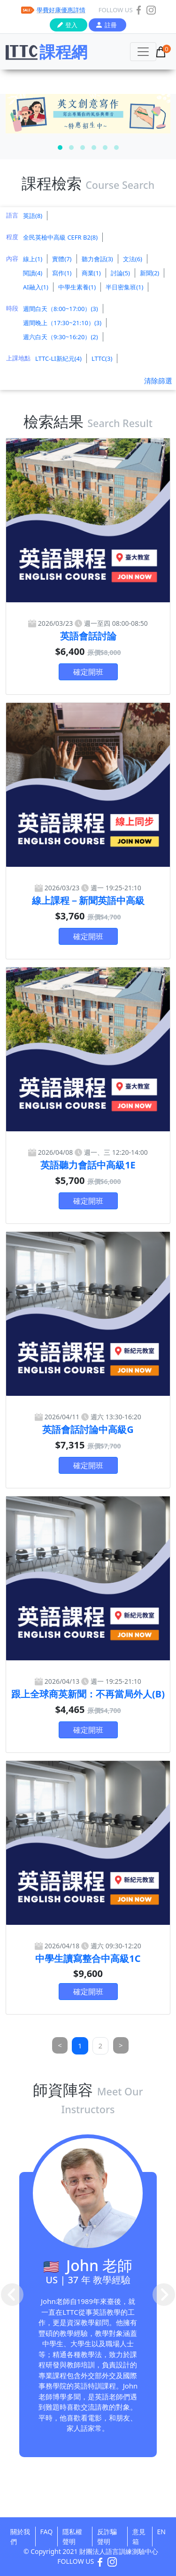 Image resolution: width=176 pixels, height=2576 pixels. What do you see at coordinates (61, 259) in the screenshot?
I see `實體(7)` at bounding box center [61, 259].